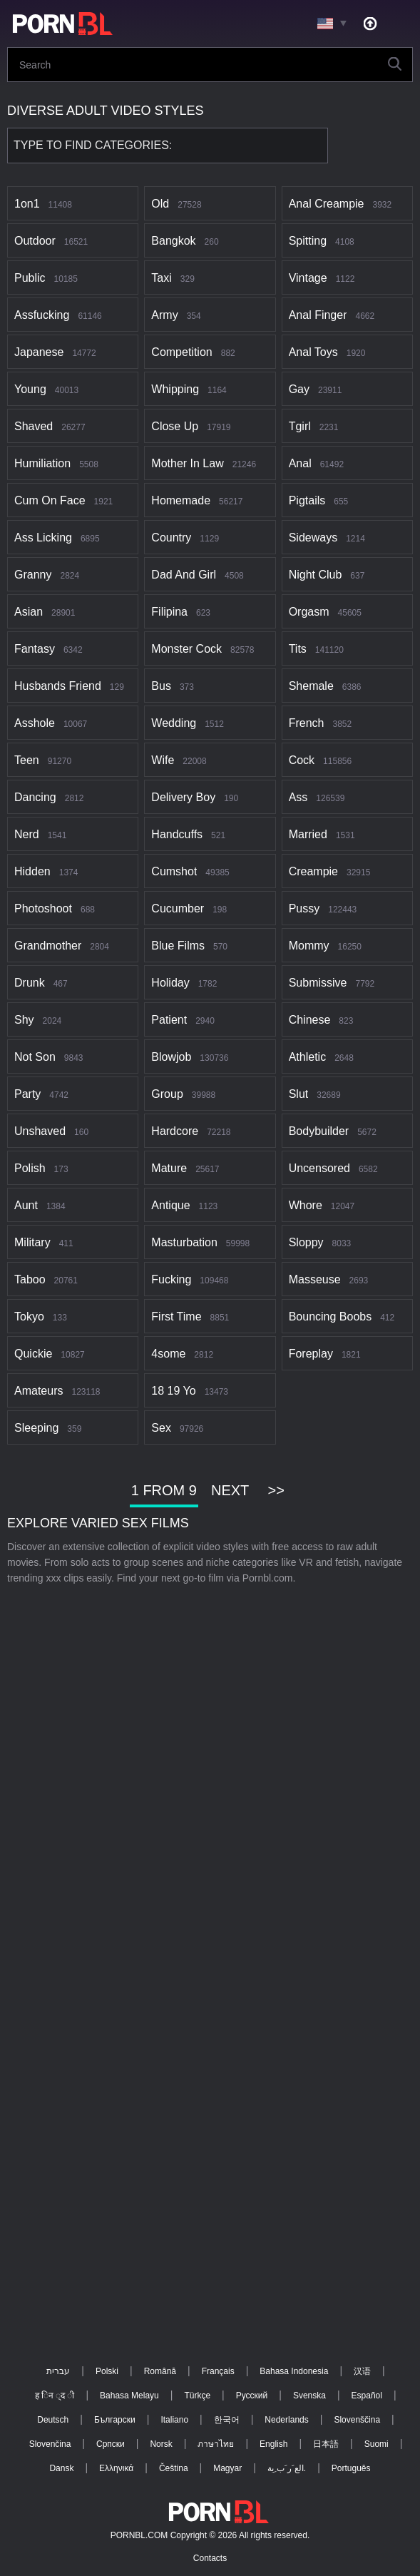 This screenshot has width=420, height=2576. What do you see at coordinates (30, 1279) in the screenshot?
I see `Taboo` at bounding box center [30, 1279].